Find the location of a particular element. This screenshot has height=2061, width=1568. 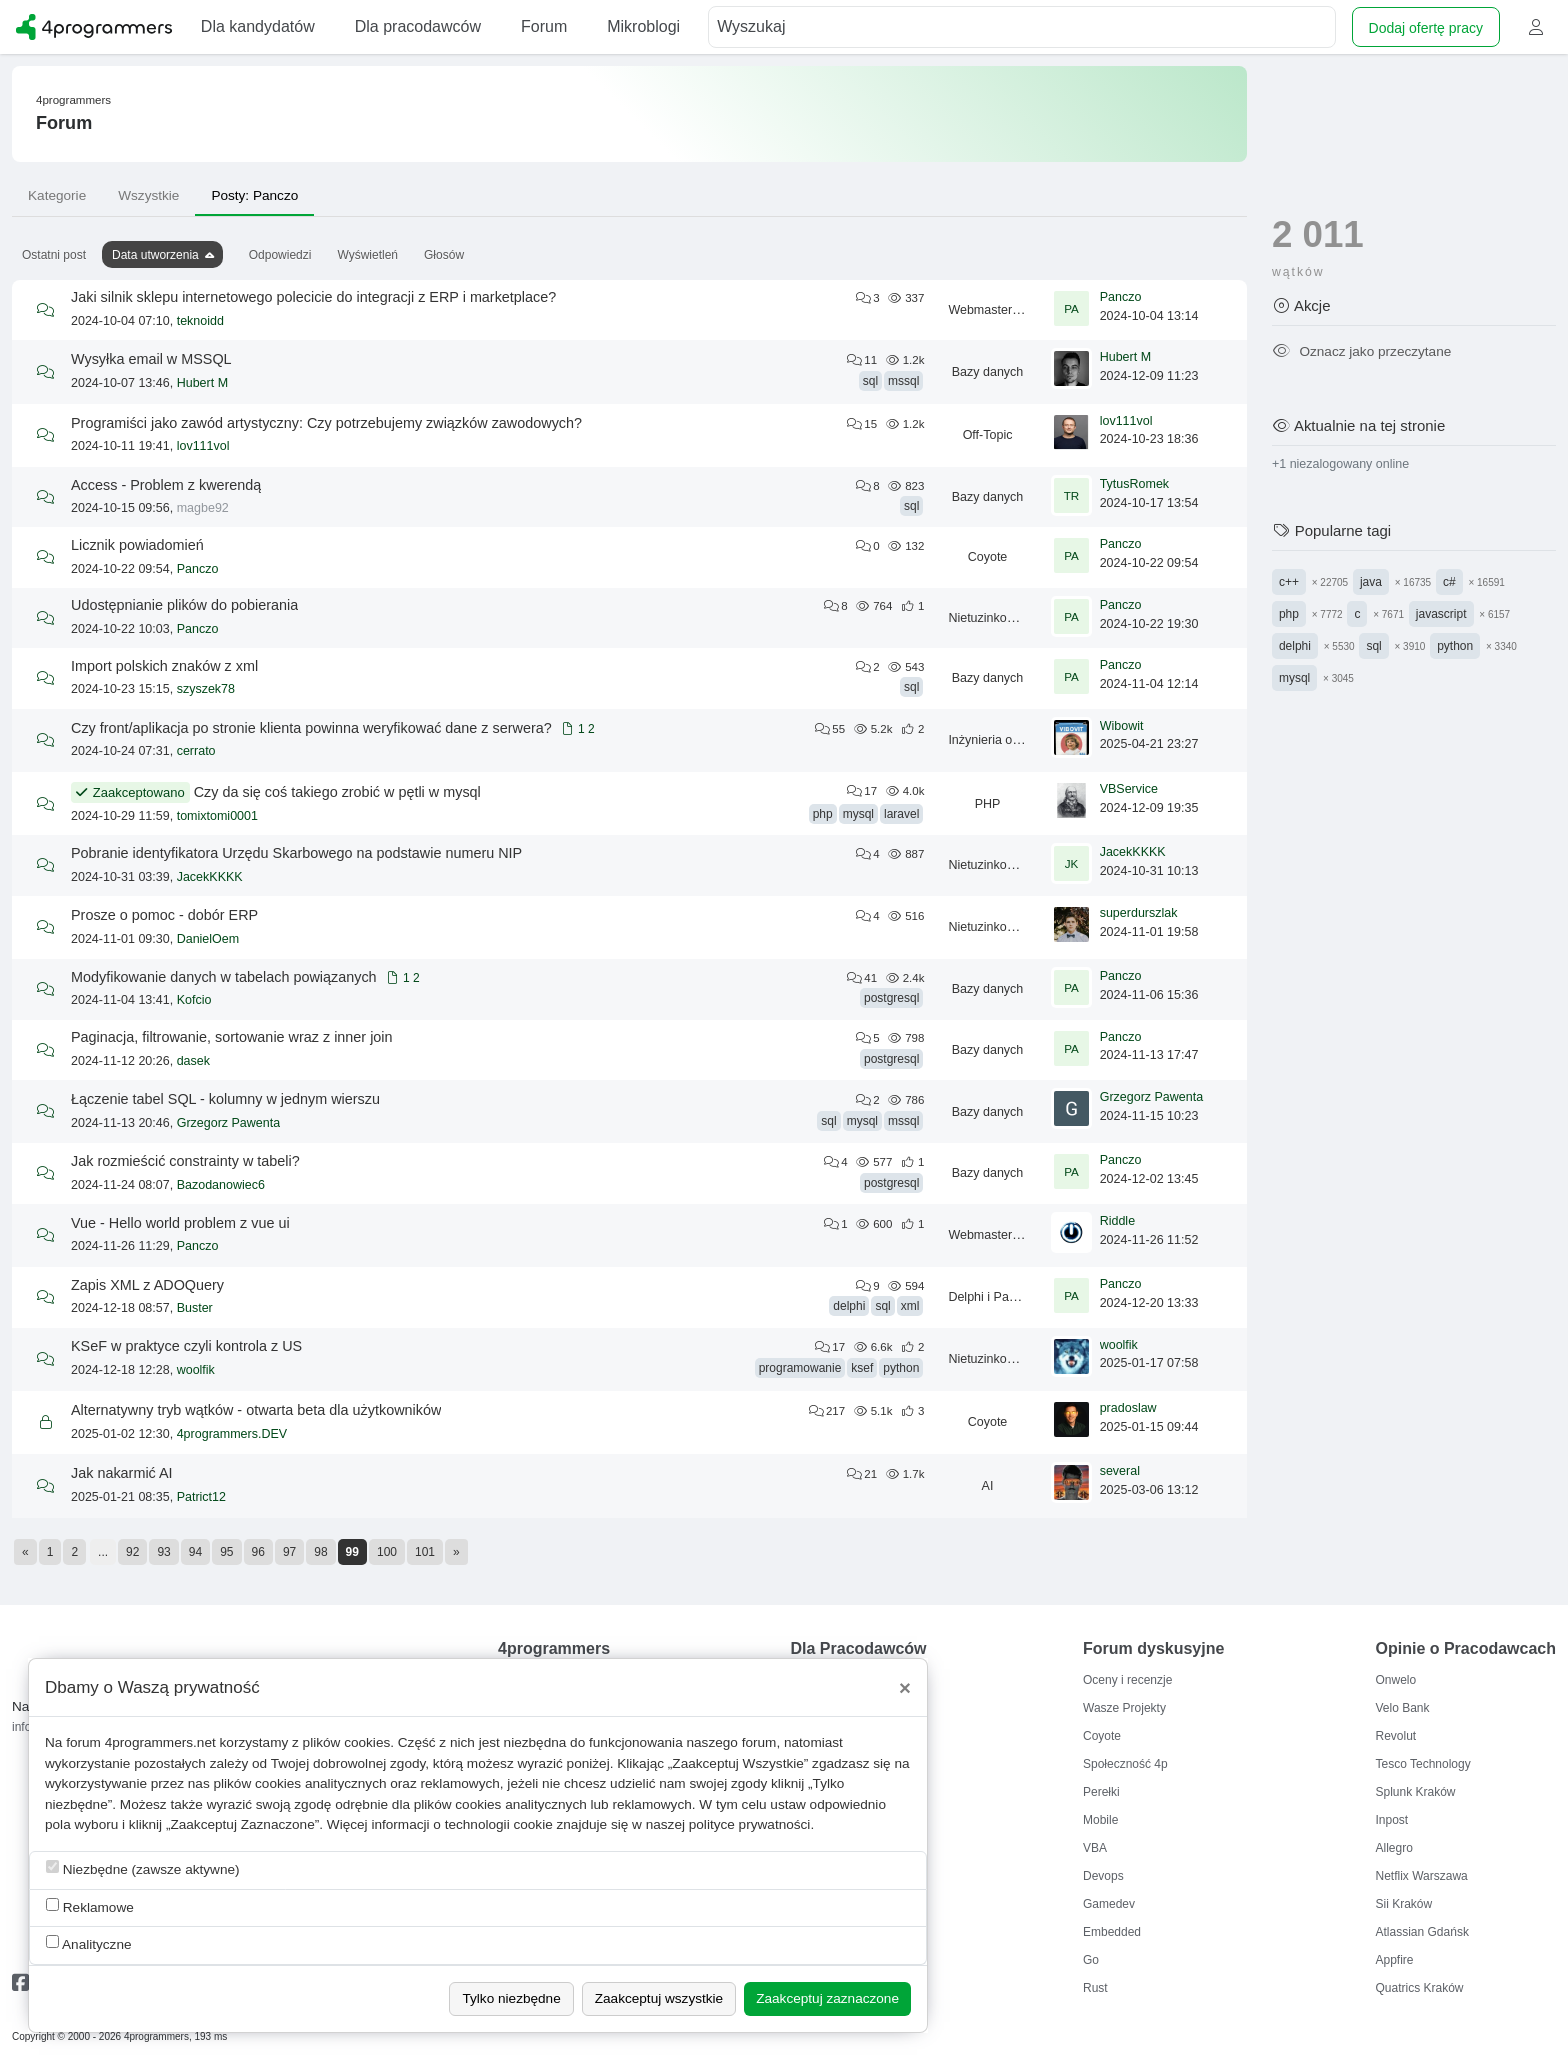

Licznik powiadomień is located at coordinates (137, 545).